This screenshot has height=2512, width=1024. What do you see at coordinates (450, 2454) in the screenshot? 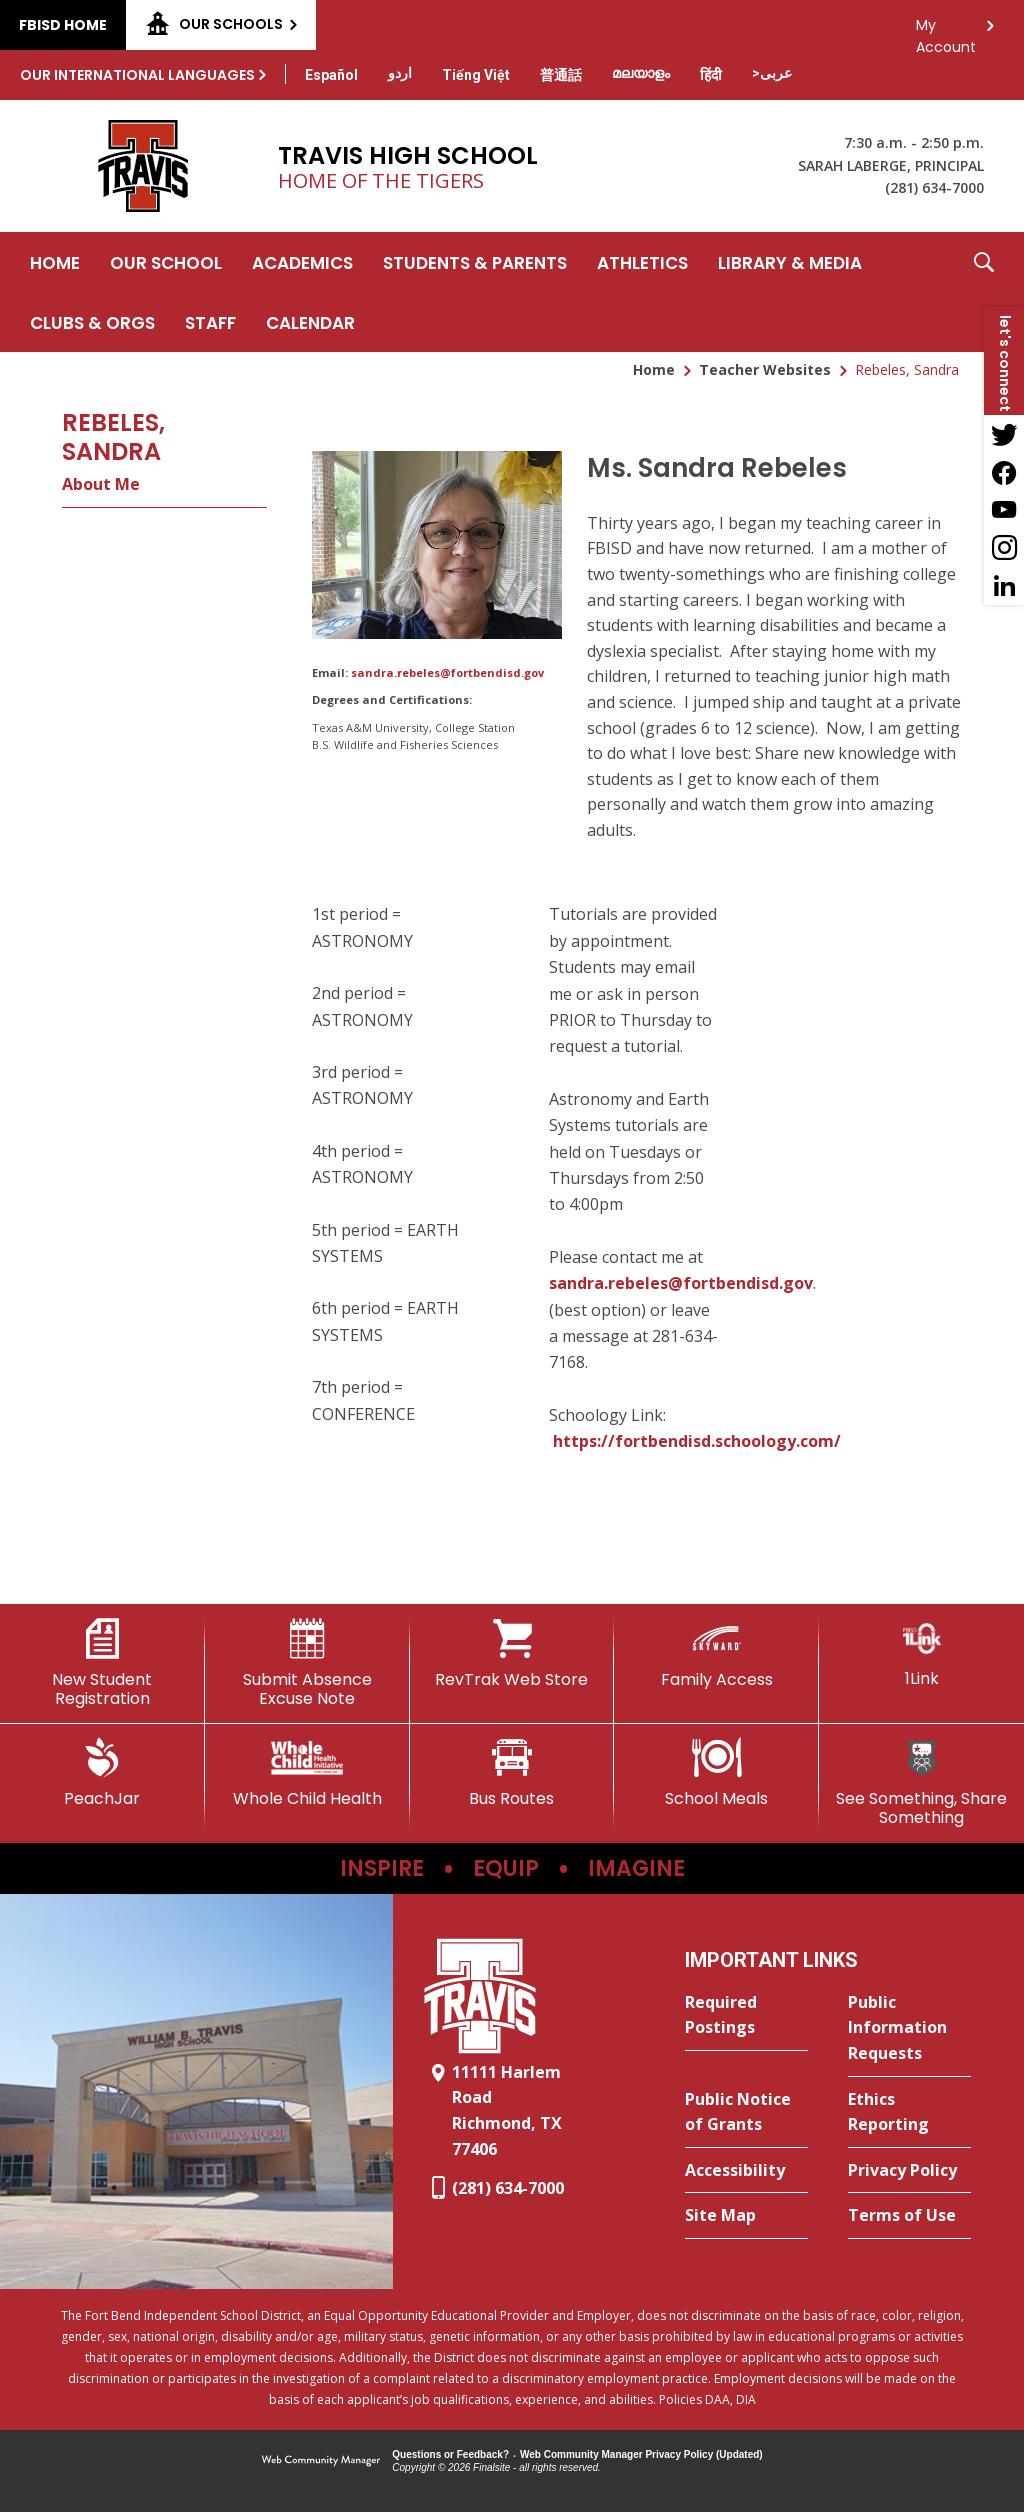
I see `Questions or Feedback?` at bounding box center [450, 2454].